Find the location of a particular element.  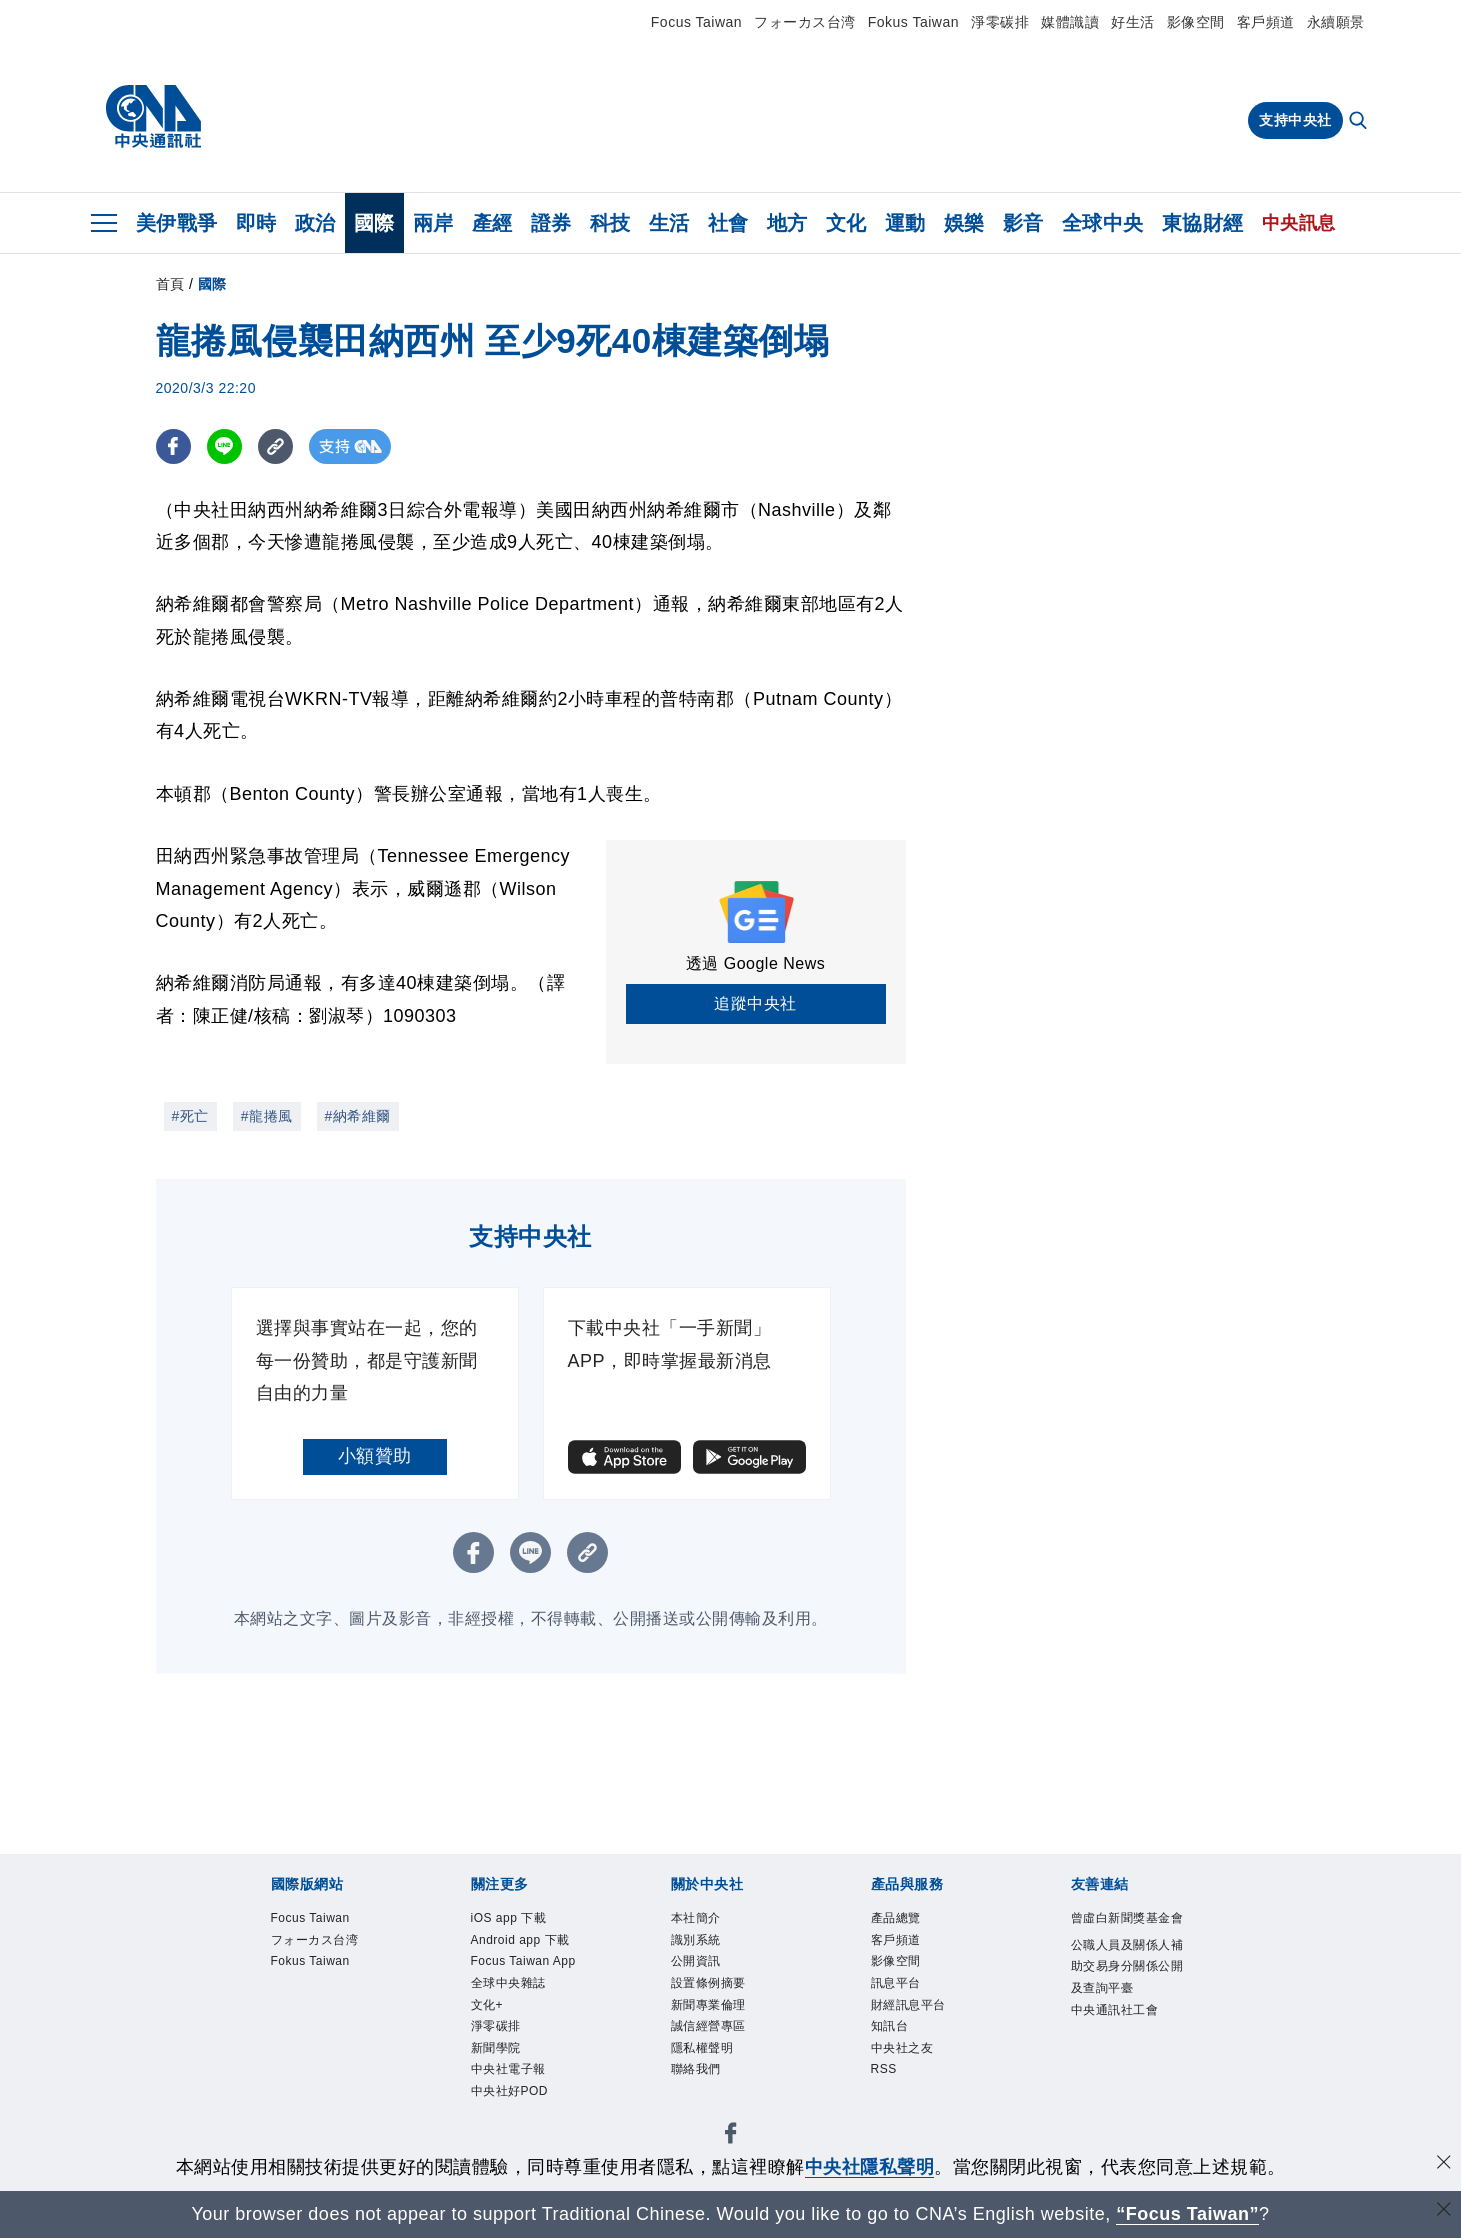

本社簡介 is located at coordinates (696, 1919).